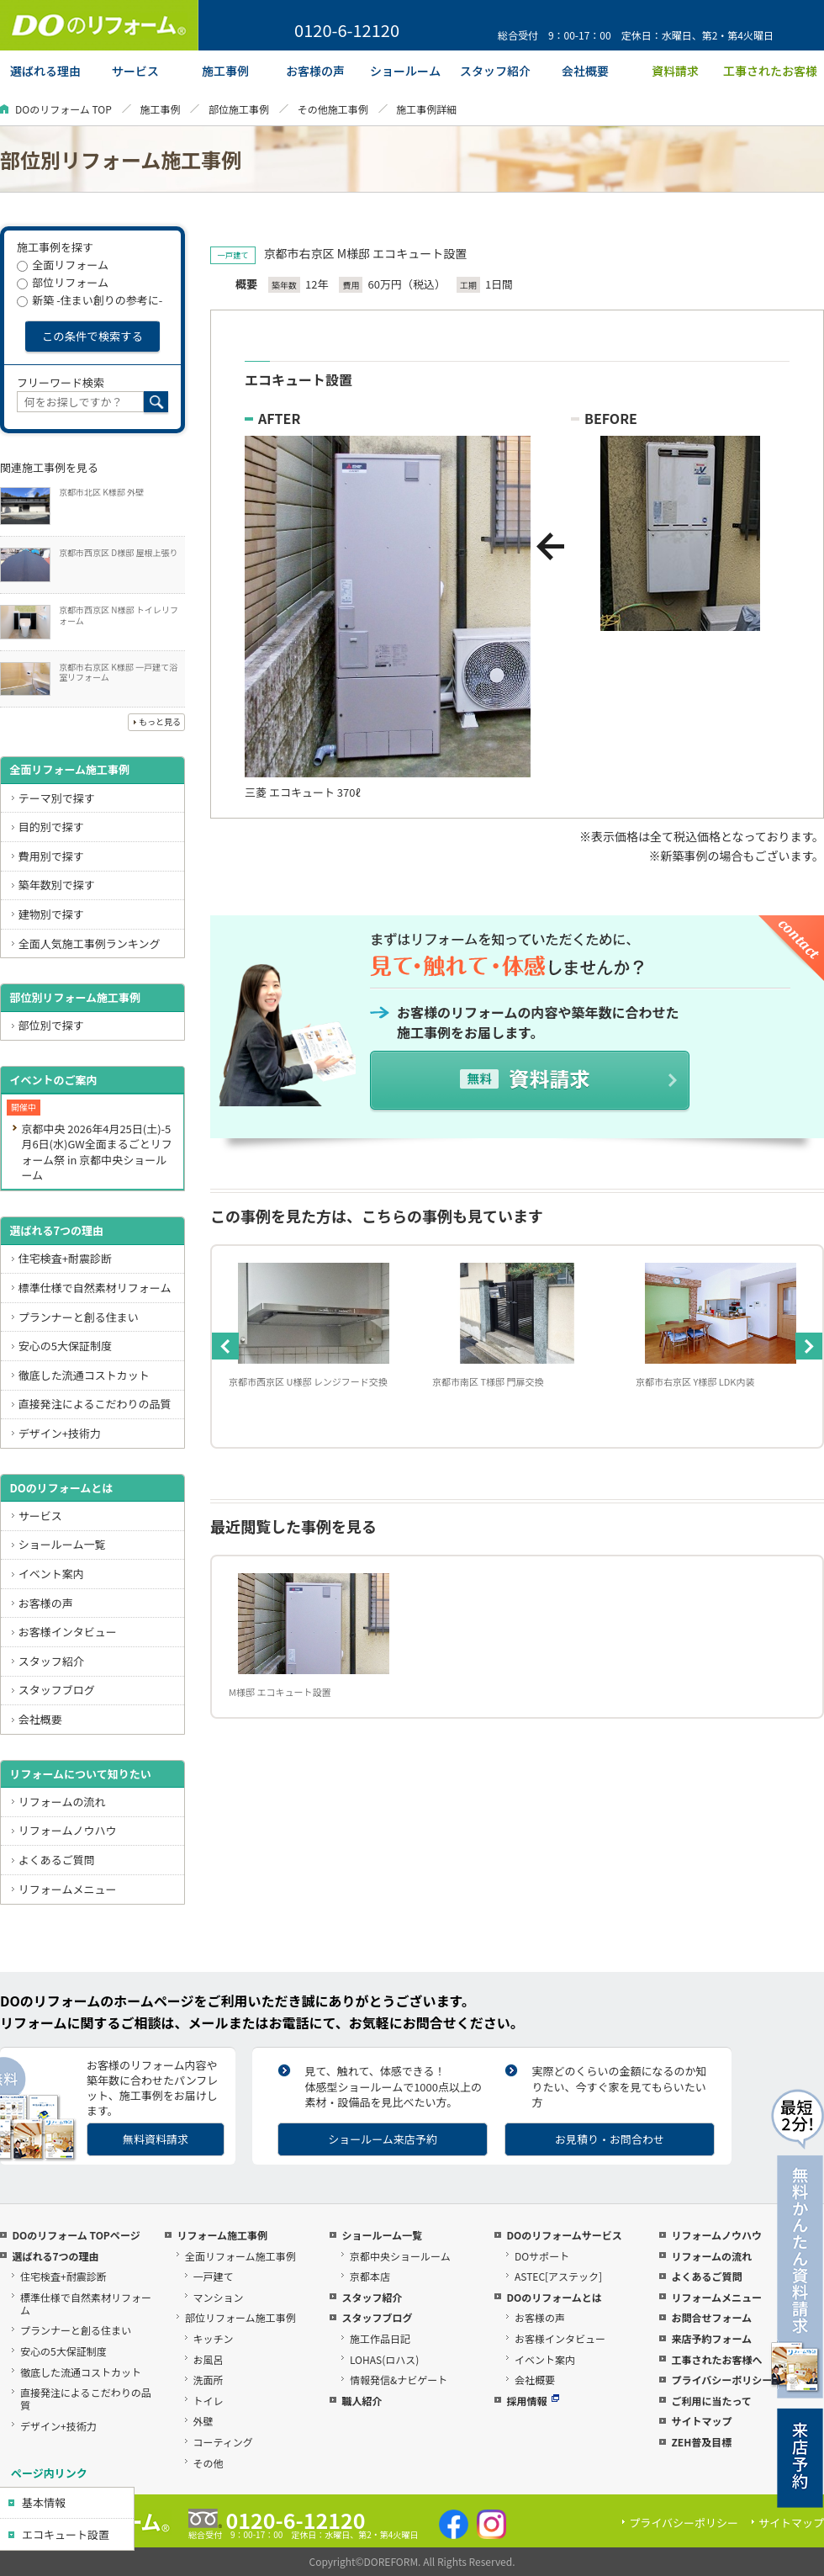  What do you see at coordinates (67, 1632) in the screenshot?
I see `お客様インタビュー` at bounding box center [67, 1632].